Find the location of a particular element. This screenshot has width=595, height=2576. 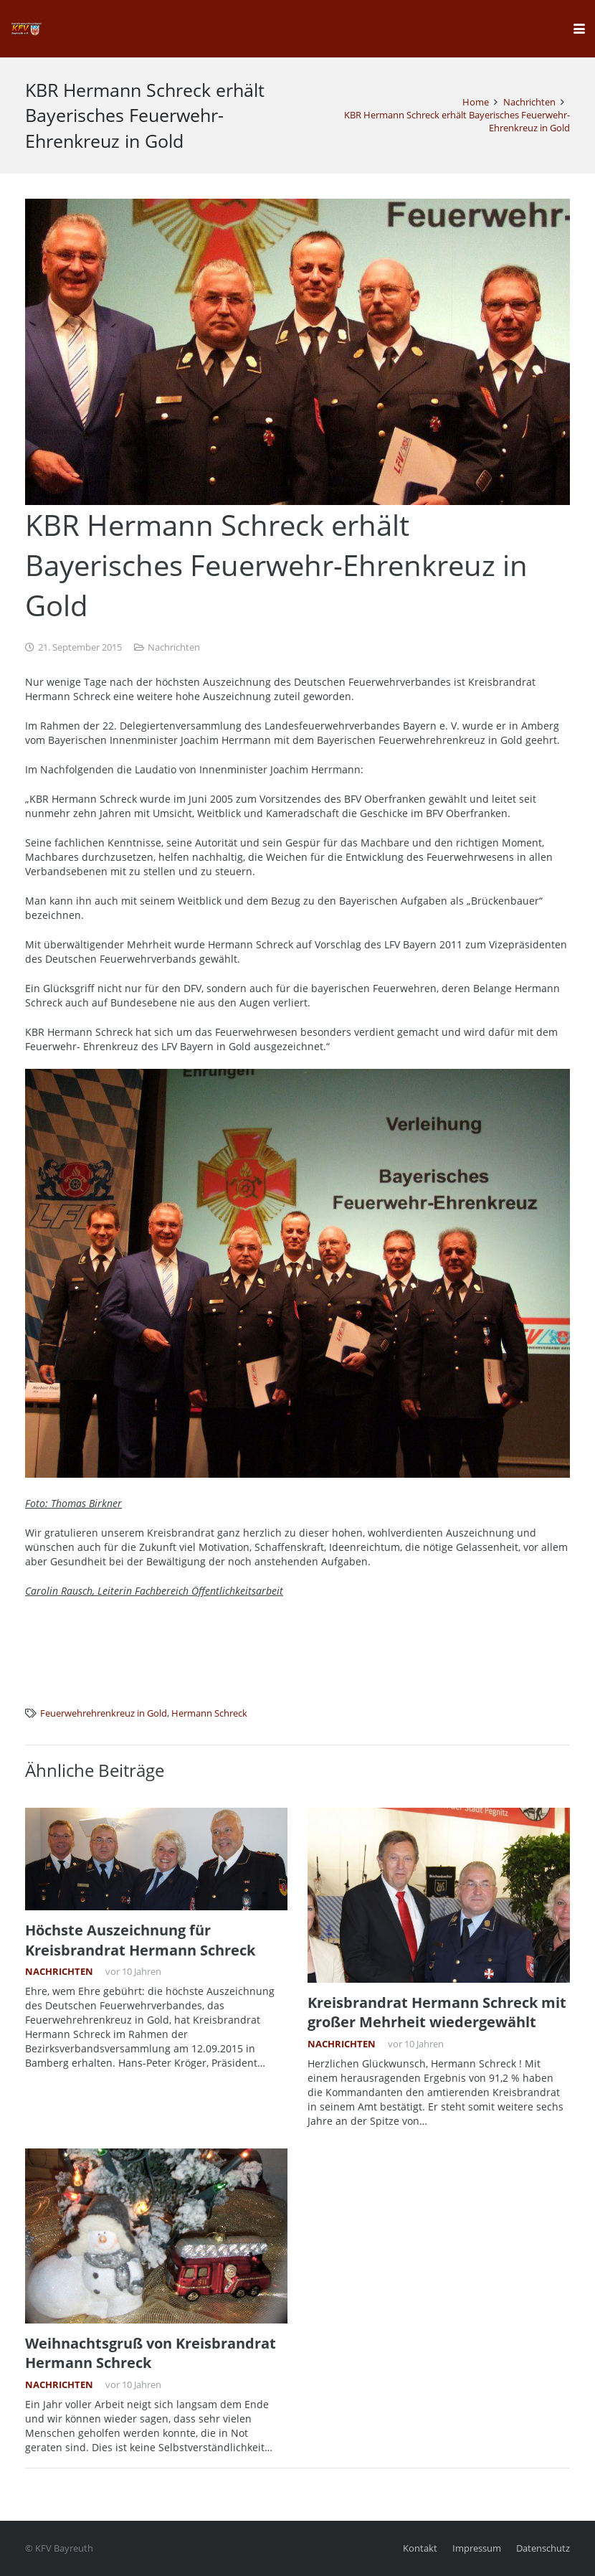

Höchste Auszeichnung für Kreisbrandrat Hermann Schreck is located at coordinates (140, 1939).